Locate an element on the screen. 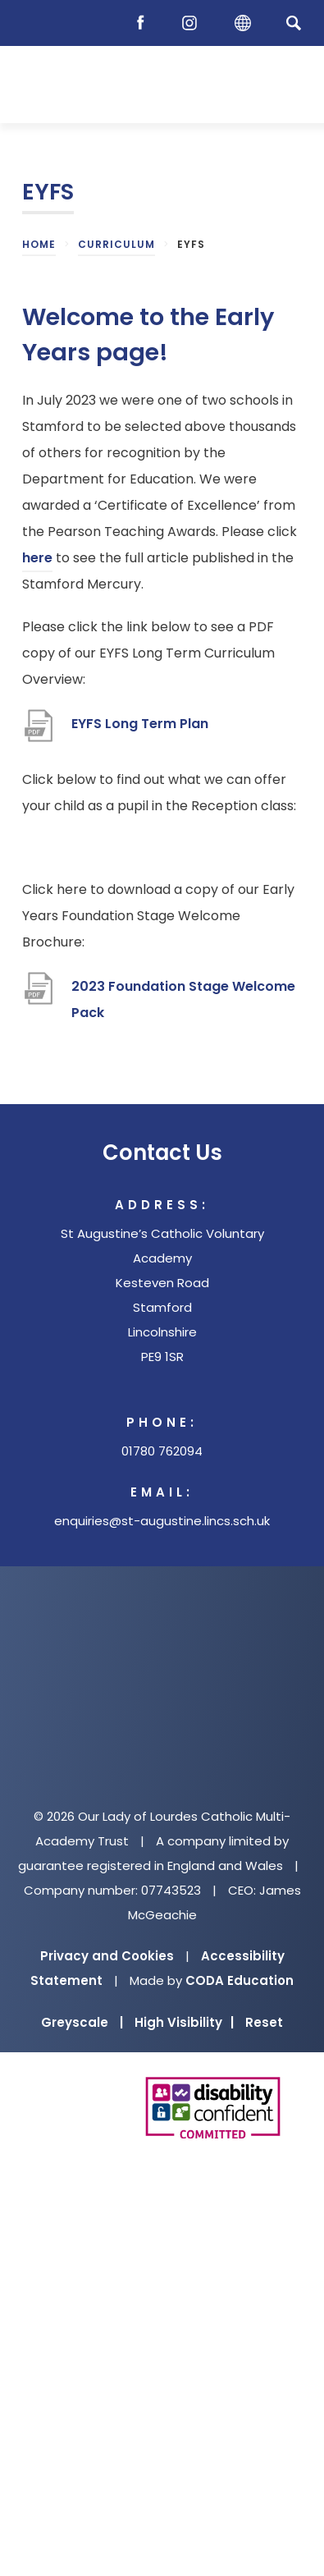 This screenshot has width=324, height=2576. Reset is located at coordinates (264, 2022).